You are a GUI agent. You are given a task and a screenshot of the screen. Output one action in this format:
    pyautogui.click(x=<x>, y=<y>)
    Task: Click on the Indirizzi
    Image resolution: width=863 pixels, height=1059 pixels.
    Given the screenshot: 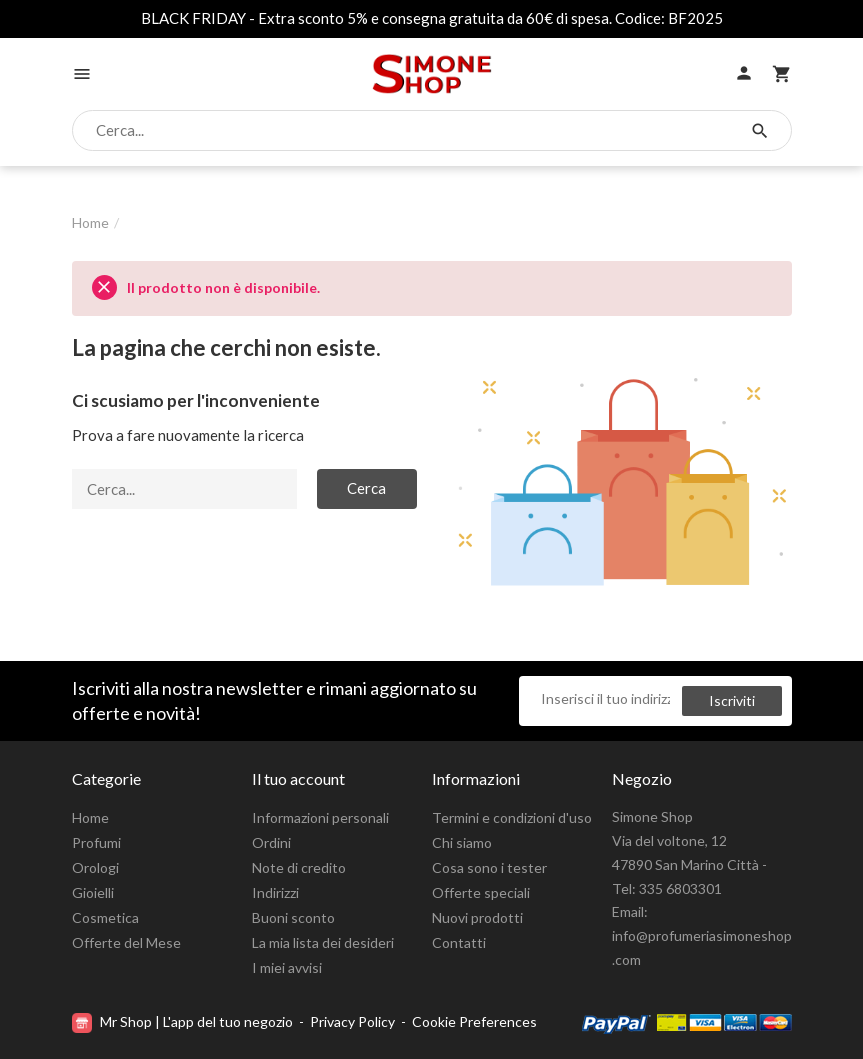 What is the action you would take?
    pyautogui.click(x=275, y=892)
    